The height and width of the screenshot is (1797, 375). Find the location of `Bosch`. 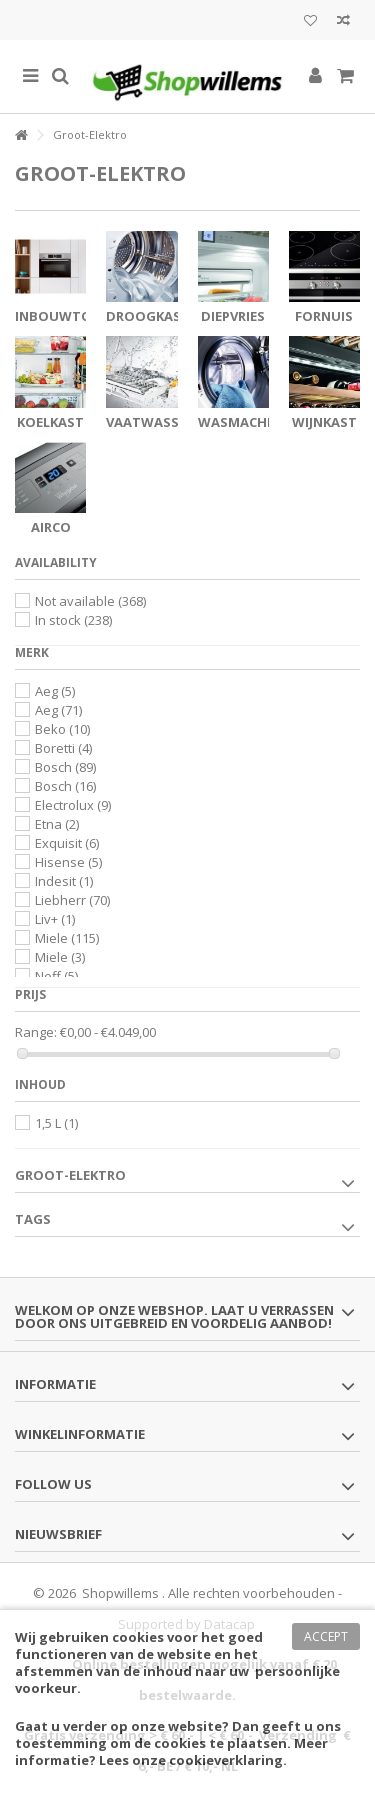

Bosch is located at coordinates (65, 767).